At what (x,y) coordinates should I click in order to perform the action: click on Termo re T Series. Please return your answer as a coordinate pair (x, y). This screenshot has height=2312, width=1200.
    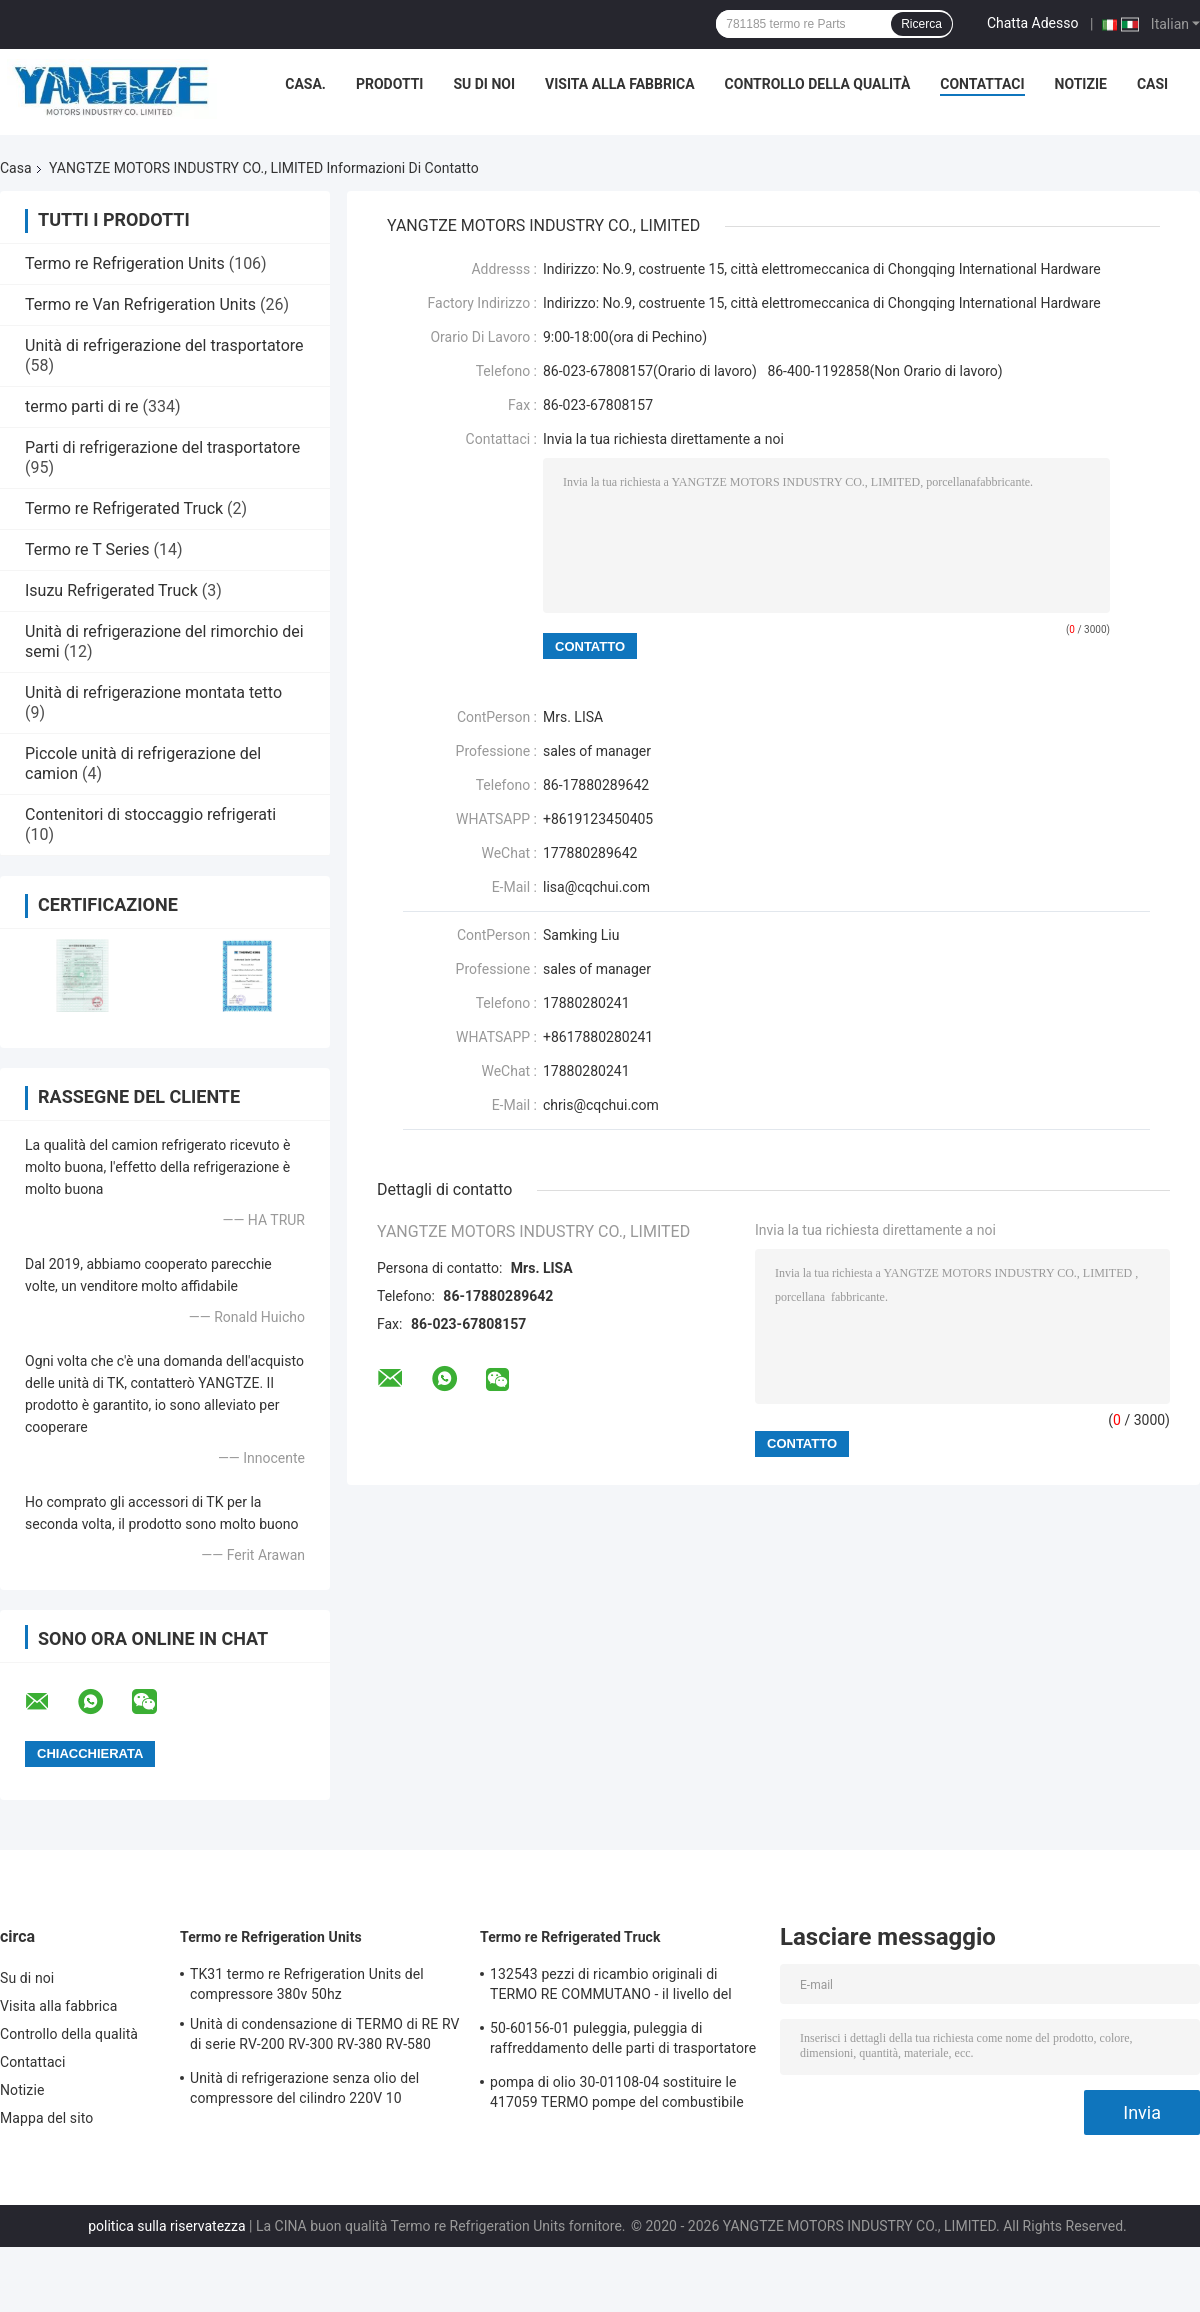
    Looking at the image, I should click on (87, 549).